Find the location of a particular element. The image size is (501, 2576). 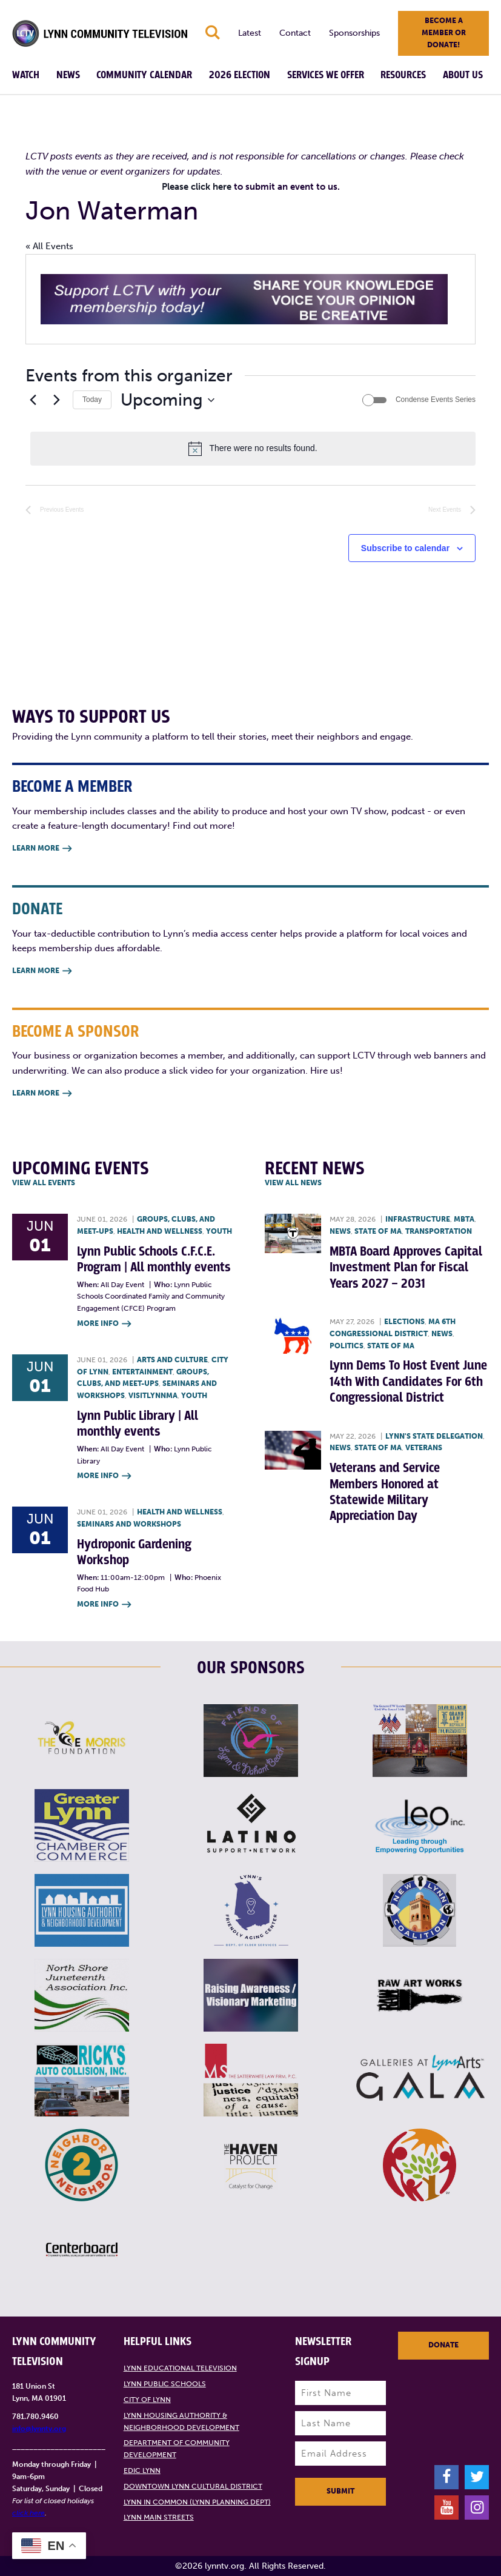

Become a member or donate! is located at coordinates (444, 32).